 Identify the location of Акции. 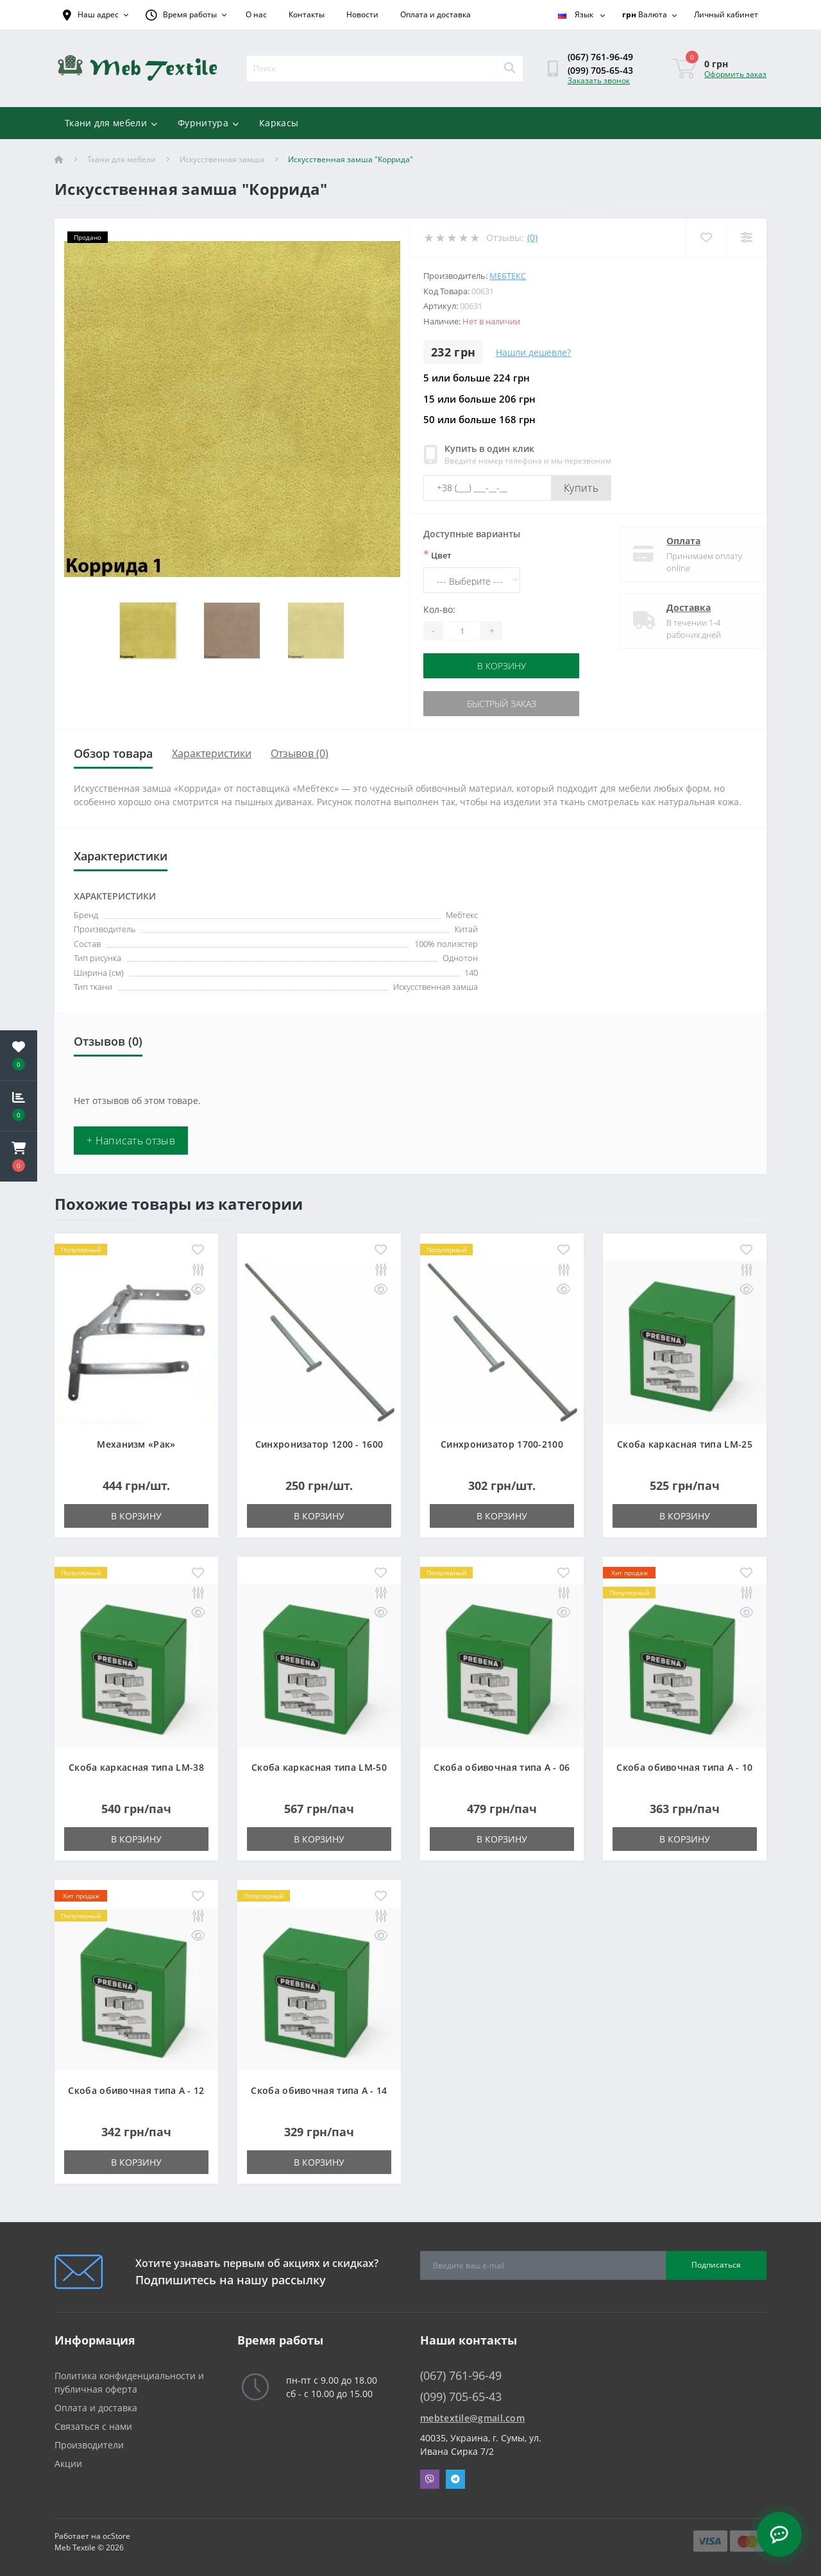
(68, 2463).